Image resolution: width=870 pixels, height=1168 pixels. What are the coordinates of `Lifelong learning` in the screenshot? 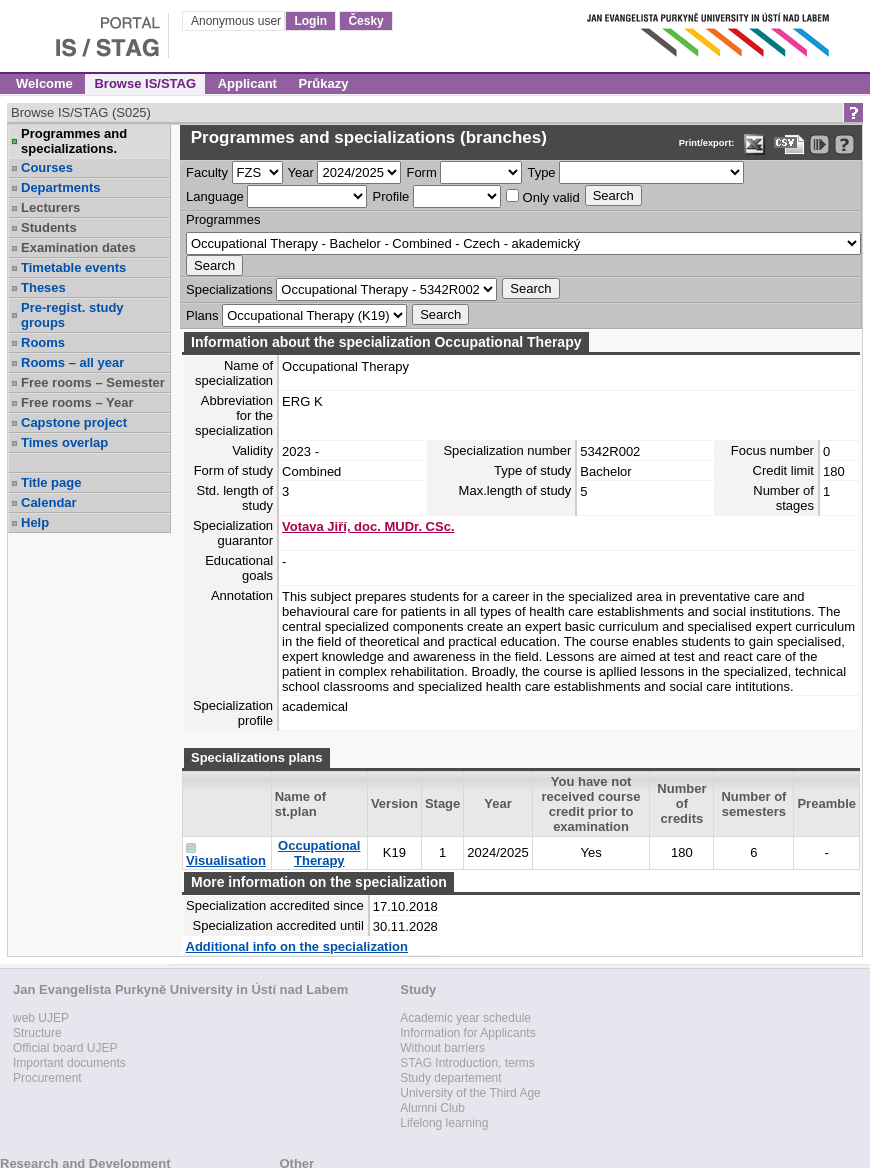 It's located at (444, 1123).